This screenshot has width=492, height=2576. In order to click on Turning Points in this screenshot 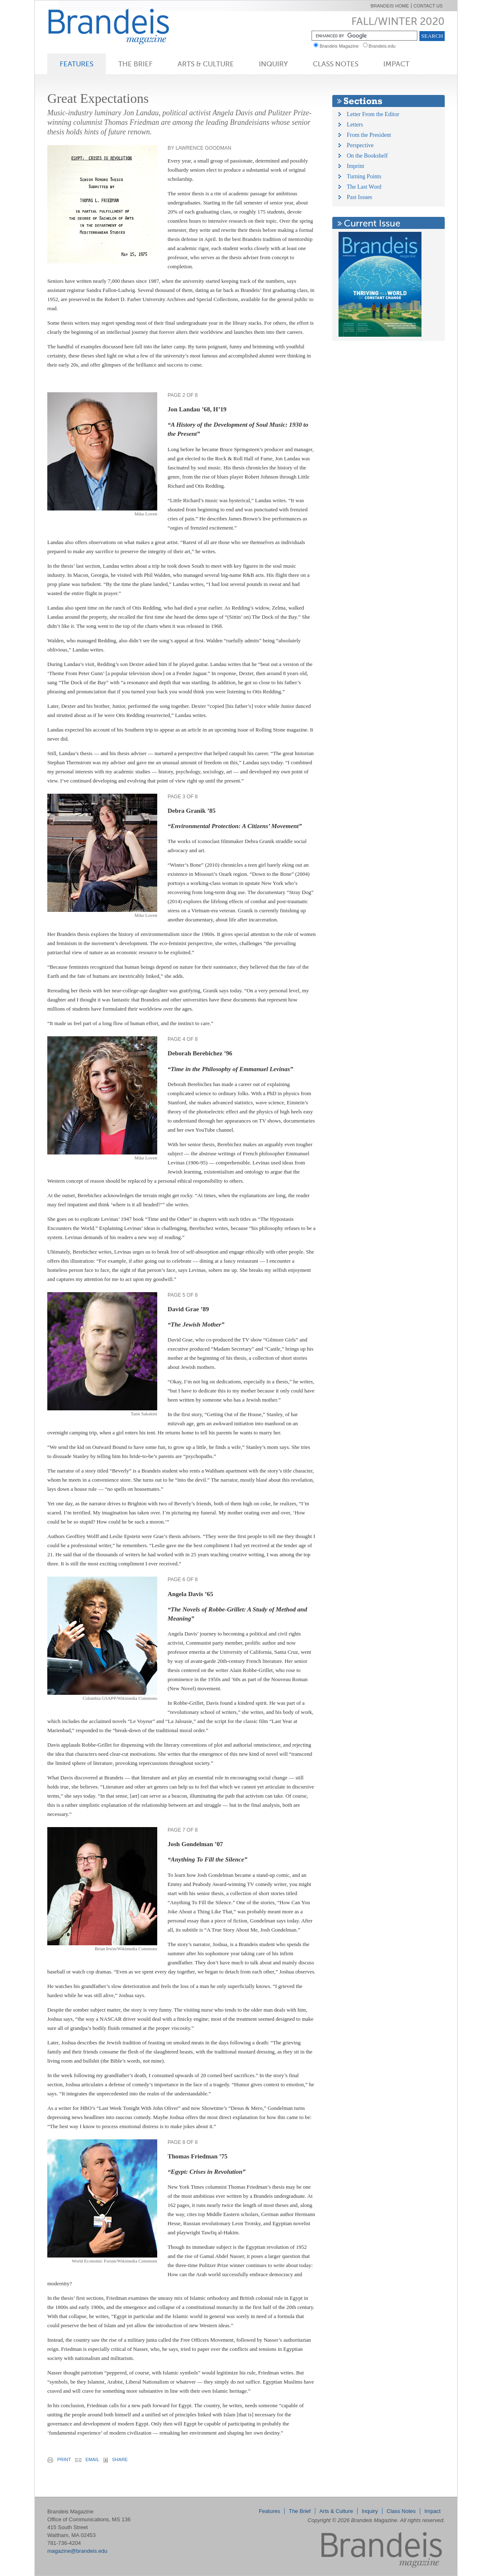, I will do `click(364, 176)`.